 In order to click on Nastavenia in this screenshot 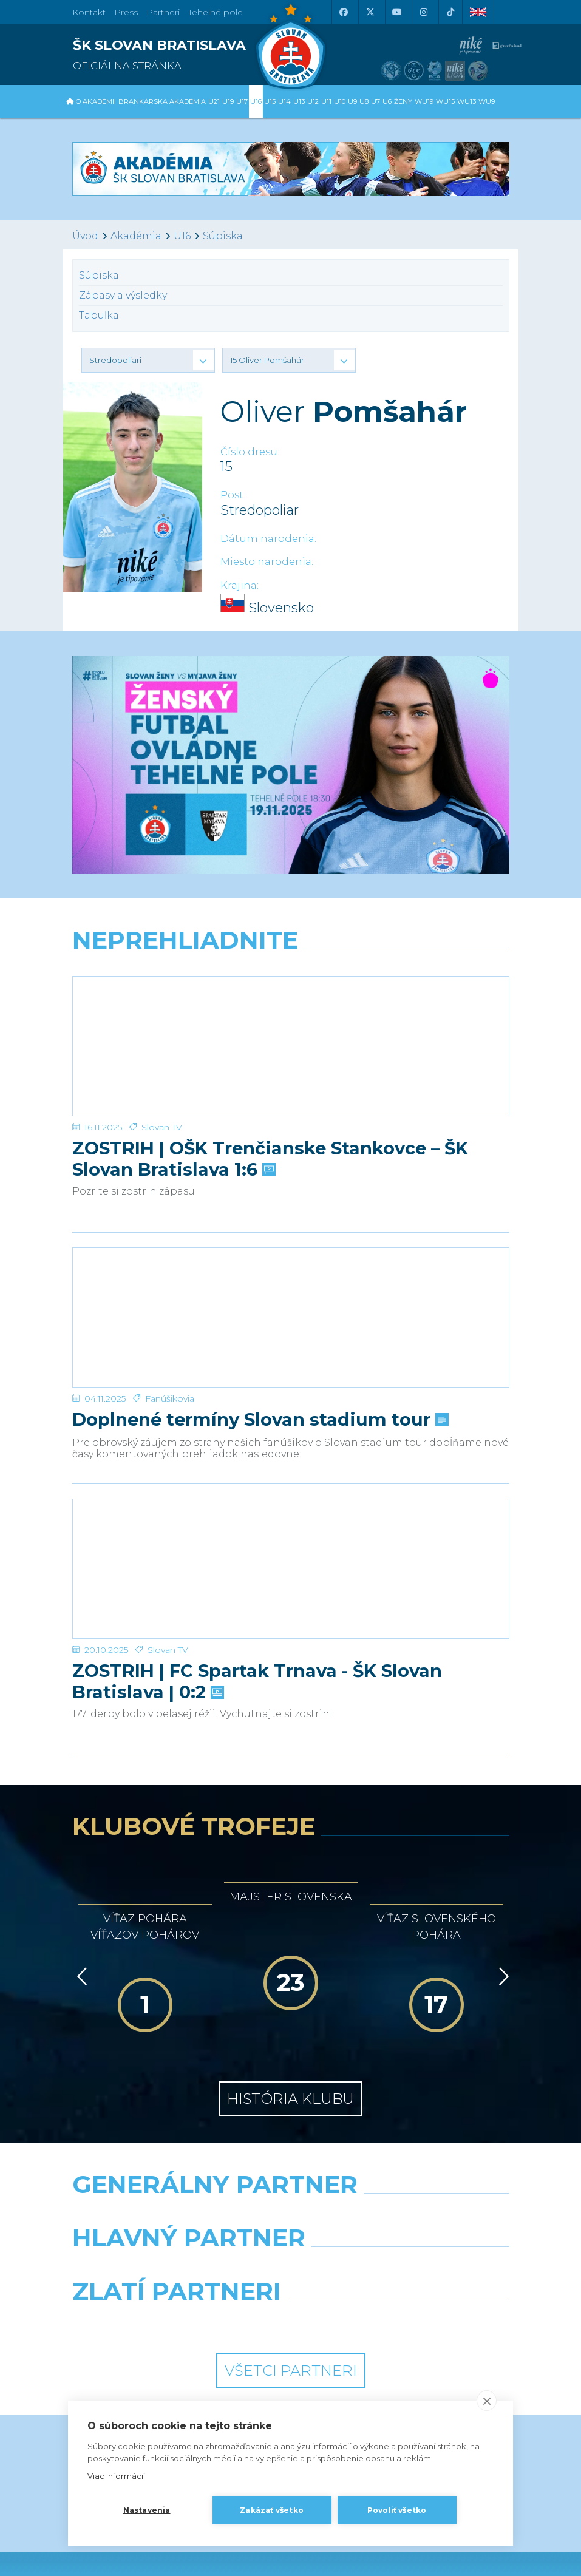, I will do `click(147, 2510)`.